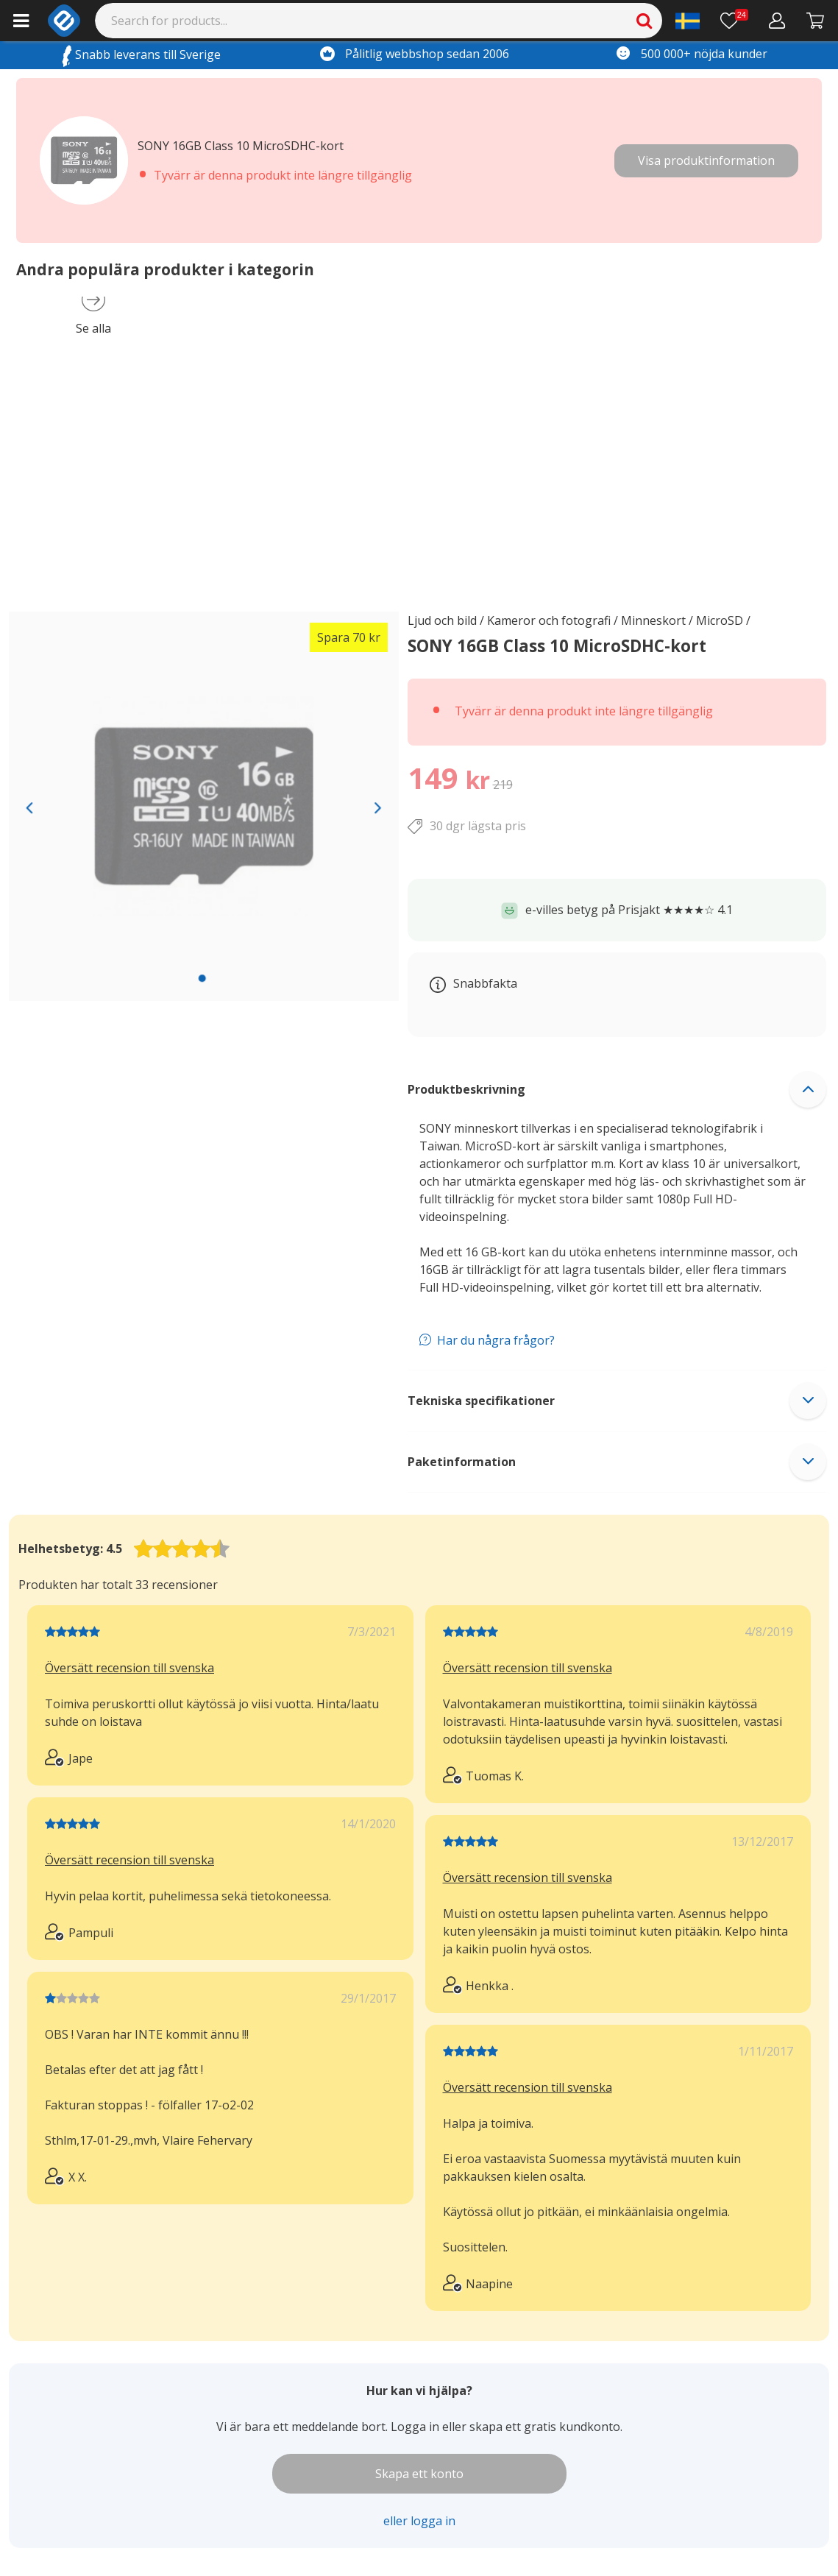  What do you see at coordinates (419, 2474) in the screenshot?
I see `Skapa ett konto` at bounding box center [419, 2474].